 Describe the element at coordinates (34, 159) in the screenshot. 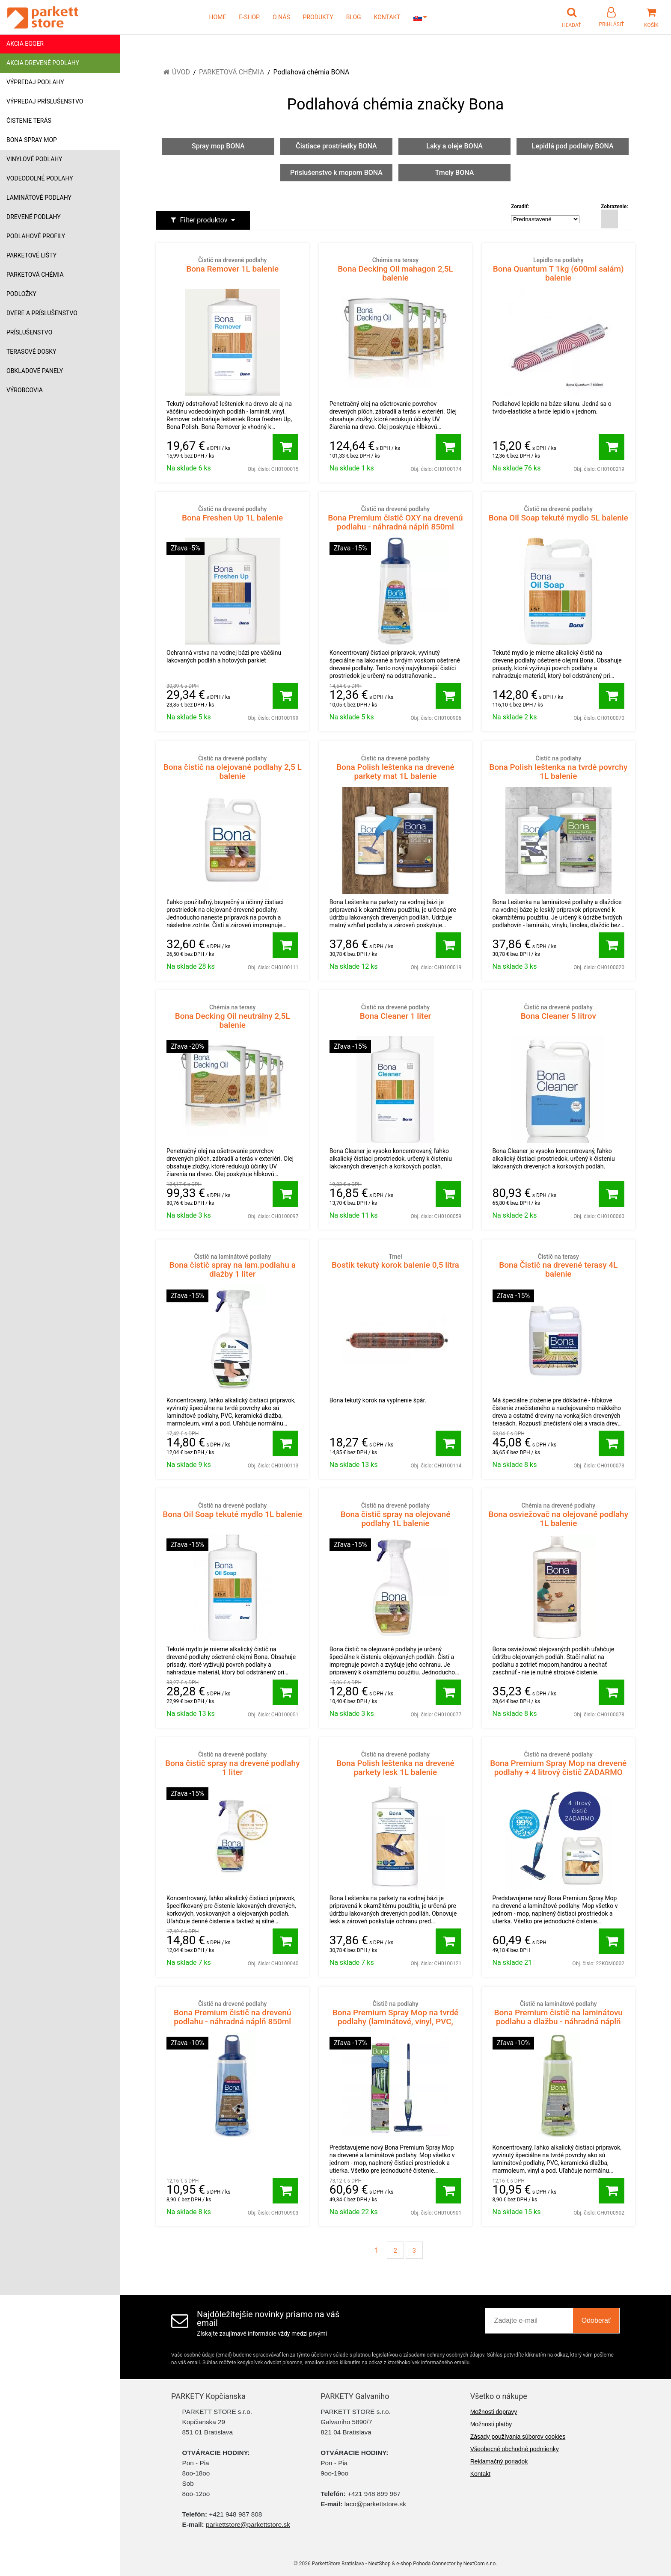

I see `Vinylové podlahy` at that location.